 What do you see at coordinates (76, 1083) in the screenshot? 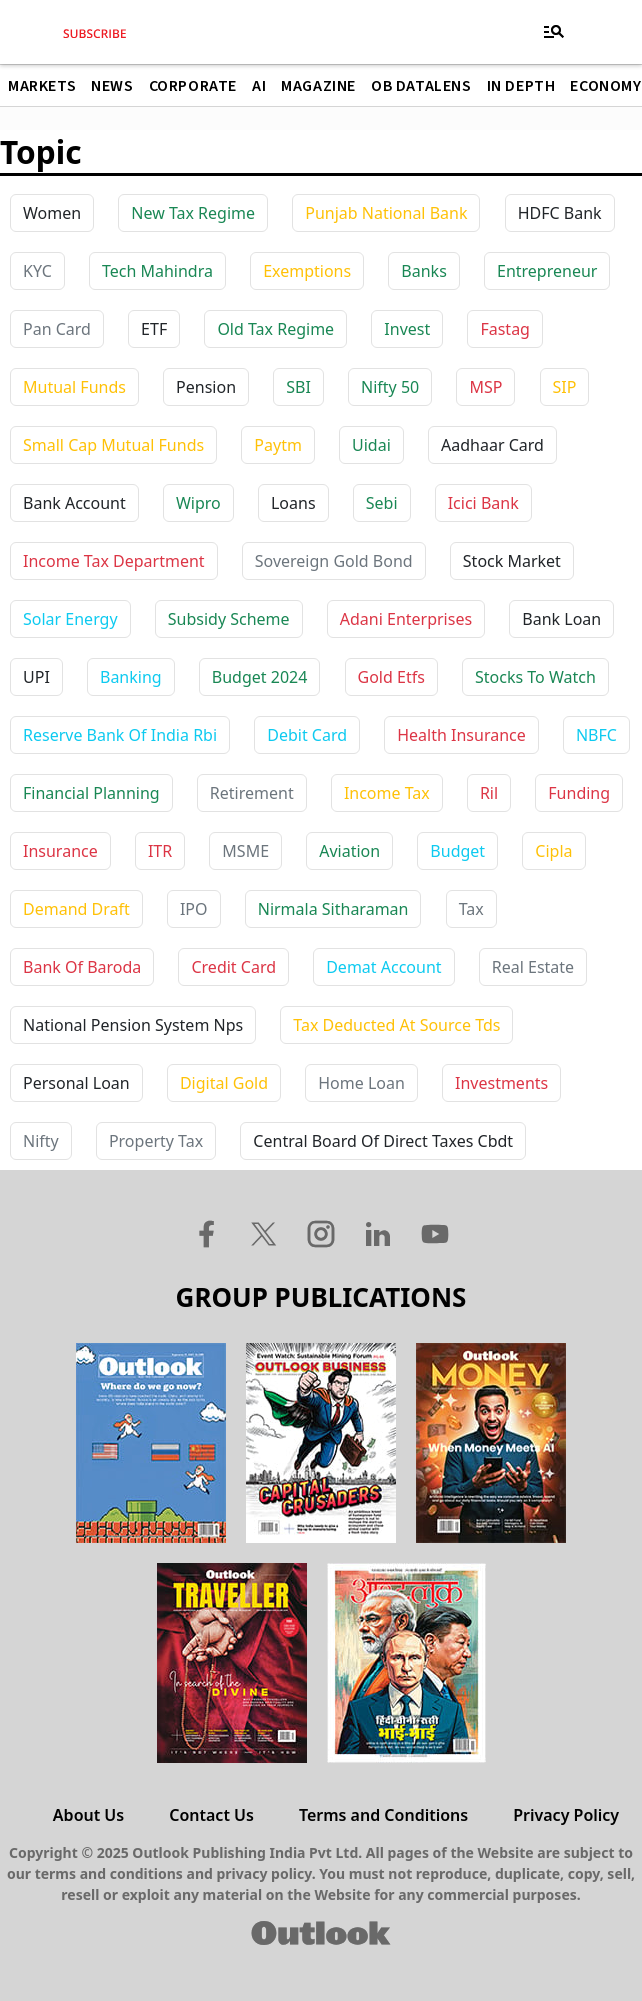
I see `personal loan` at bounding box center [76, 1083].